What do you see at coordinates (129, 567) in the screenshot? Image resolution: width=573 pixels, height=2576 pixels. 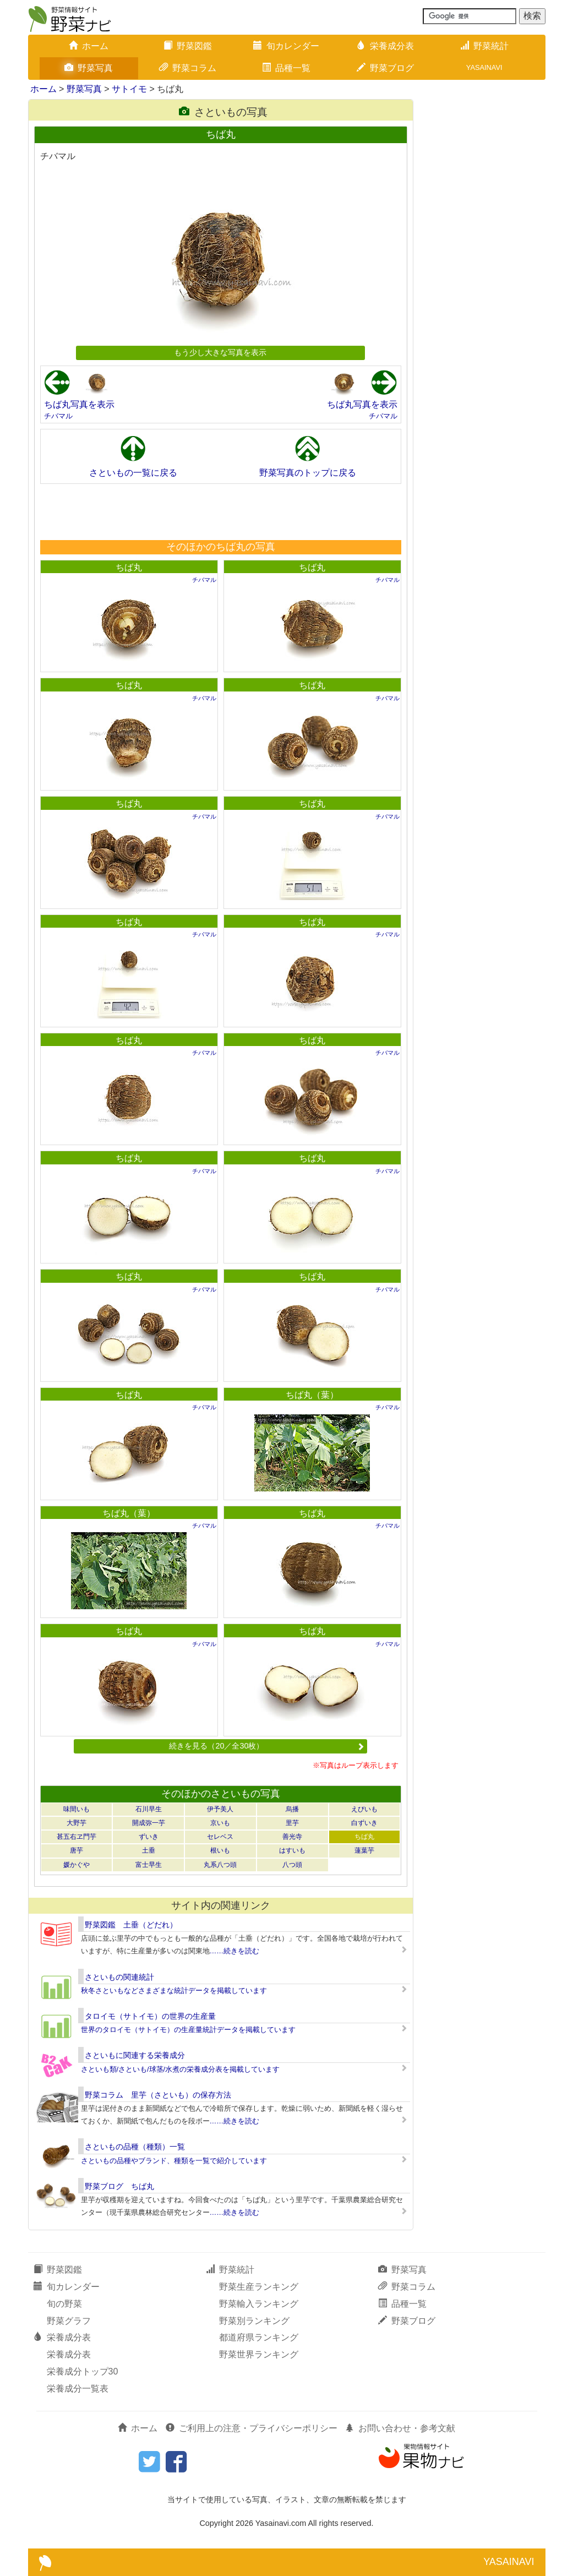 I see `ちば丸` at bounding box center [129, 567].